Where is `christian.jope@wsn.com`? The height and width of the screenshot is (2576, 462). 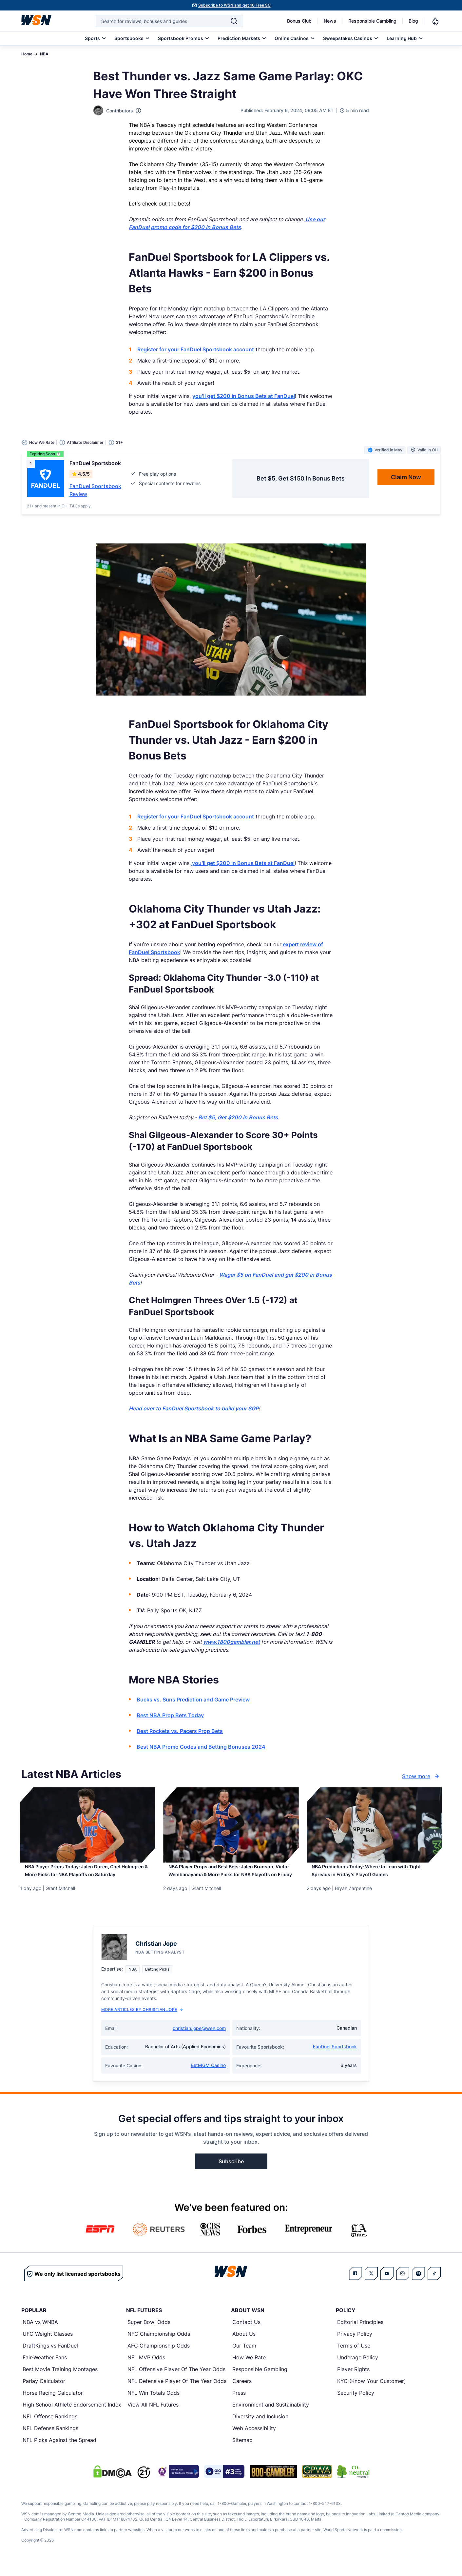 christian.jope@wsn.com is located at coordinates (199, 2040).